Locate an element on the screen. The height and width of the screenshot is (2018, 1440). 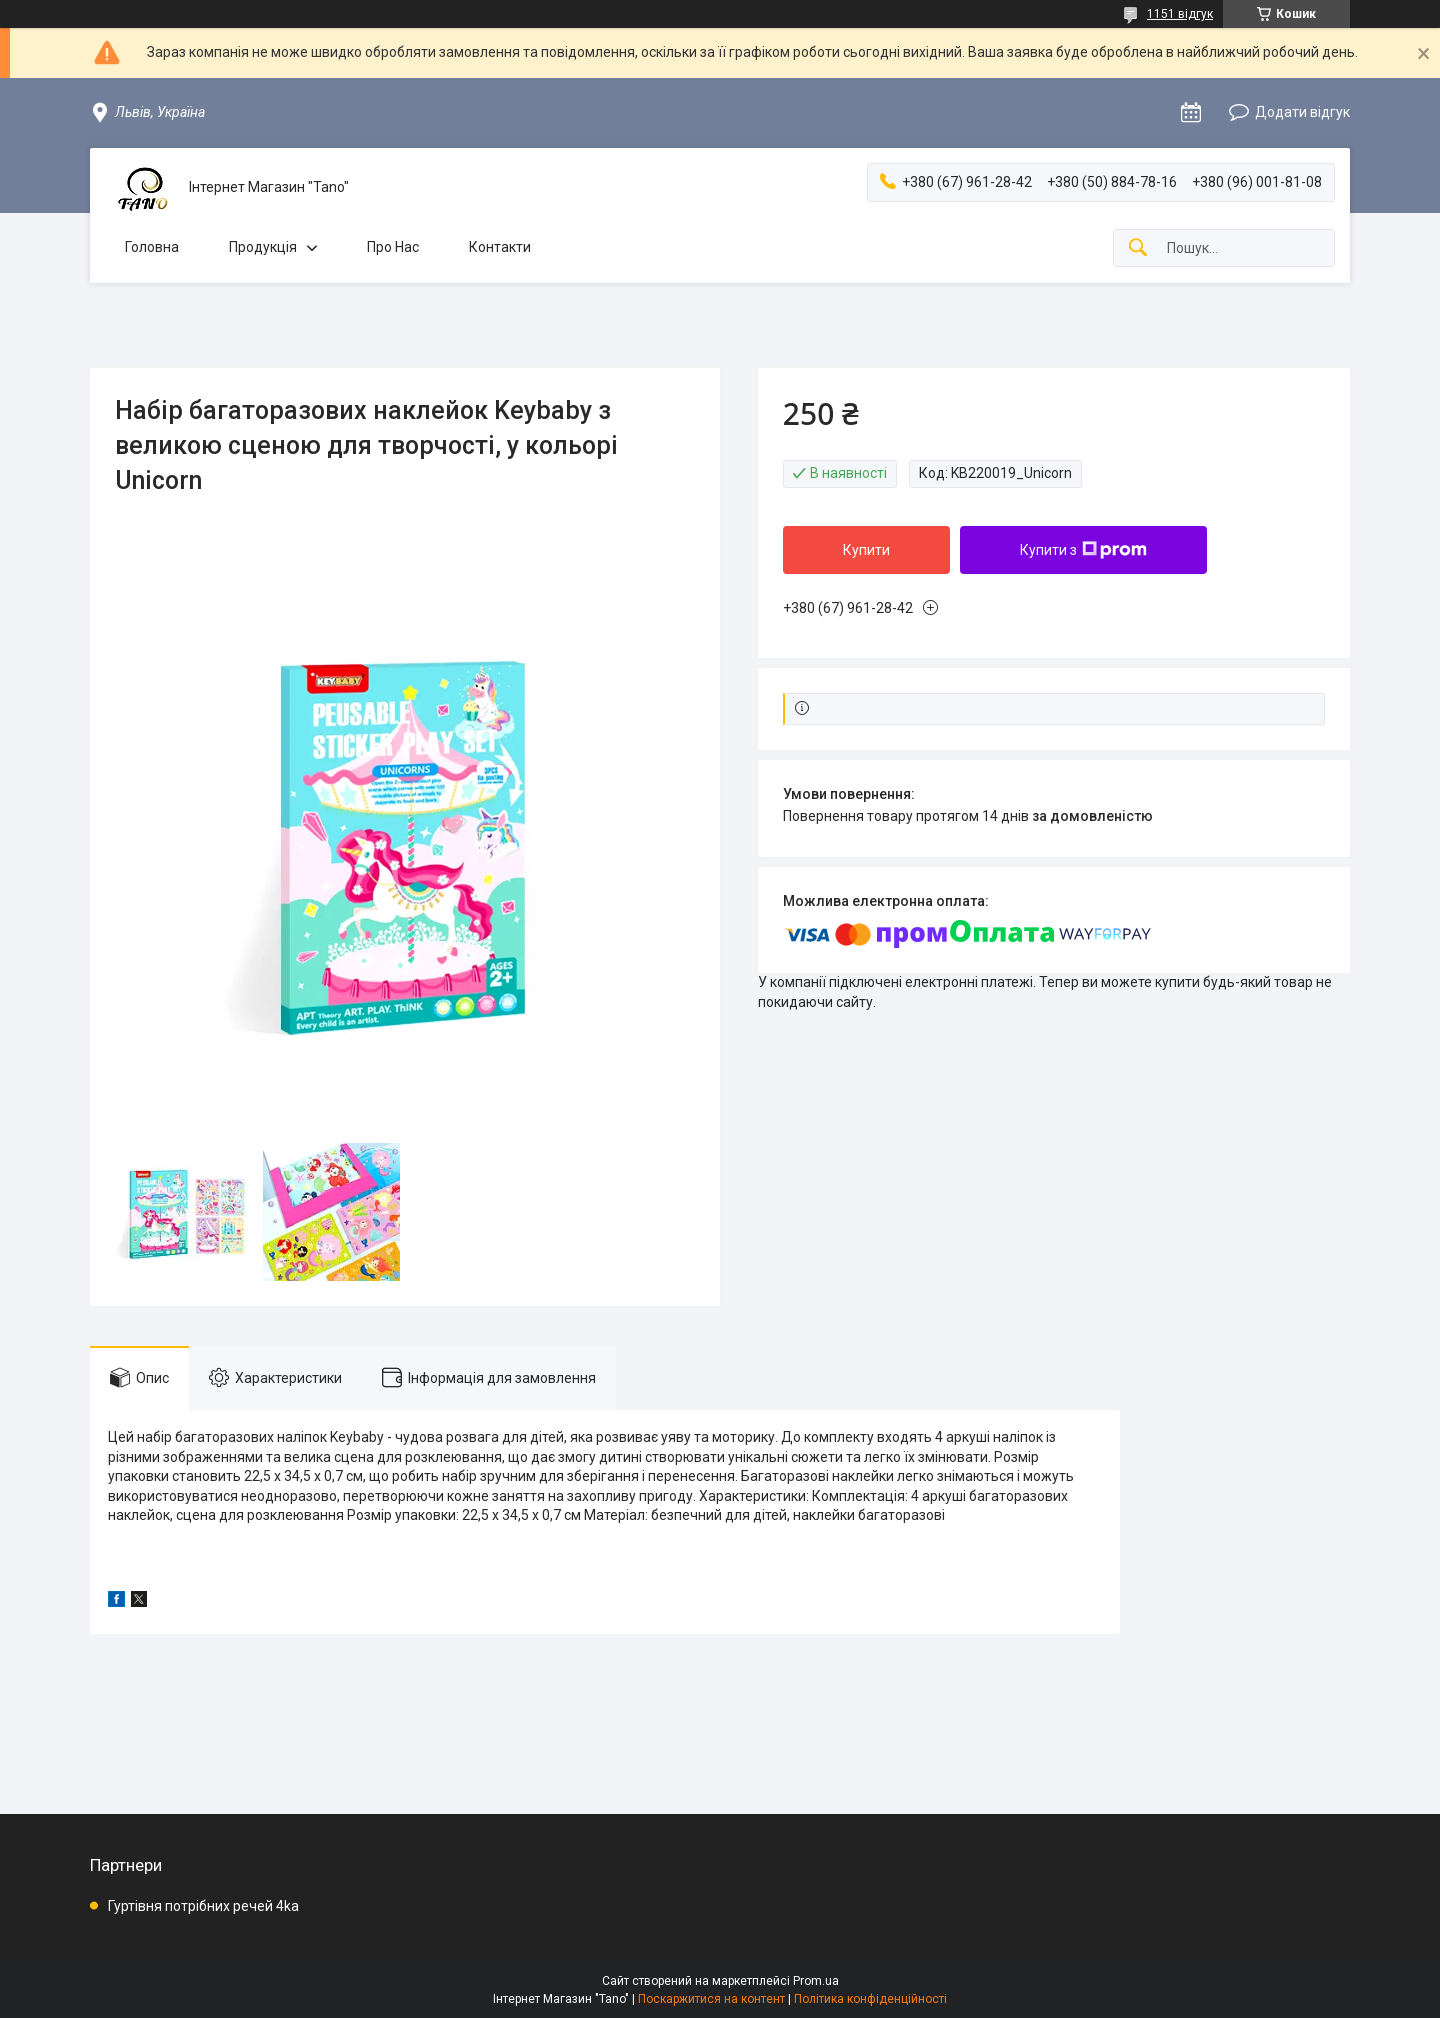
Політика конфіденційності is located at coordinates (870, 1999).